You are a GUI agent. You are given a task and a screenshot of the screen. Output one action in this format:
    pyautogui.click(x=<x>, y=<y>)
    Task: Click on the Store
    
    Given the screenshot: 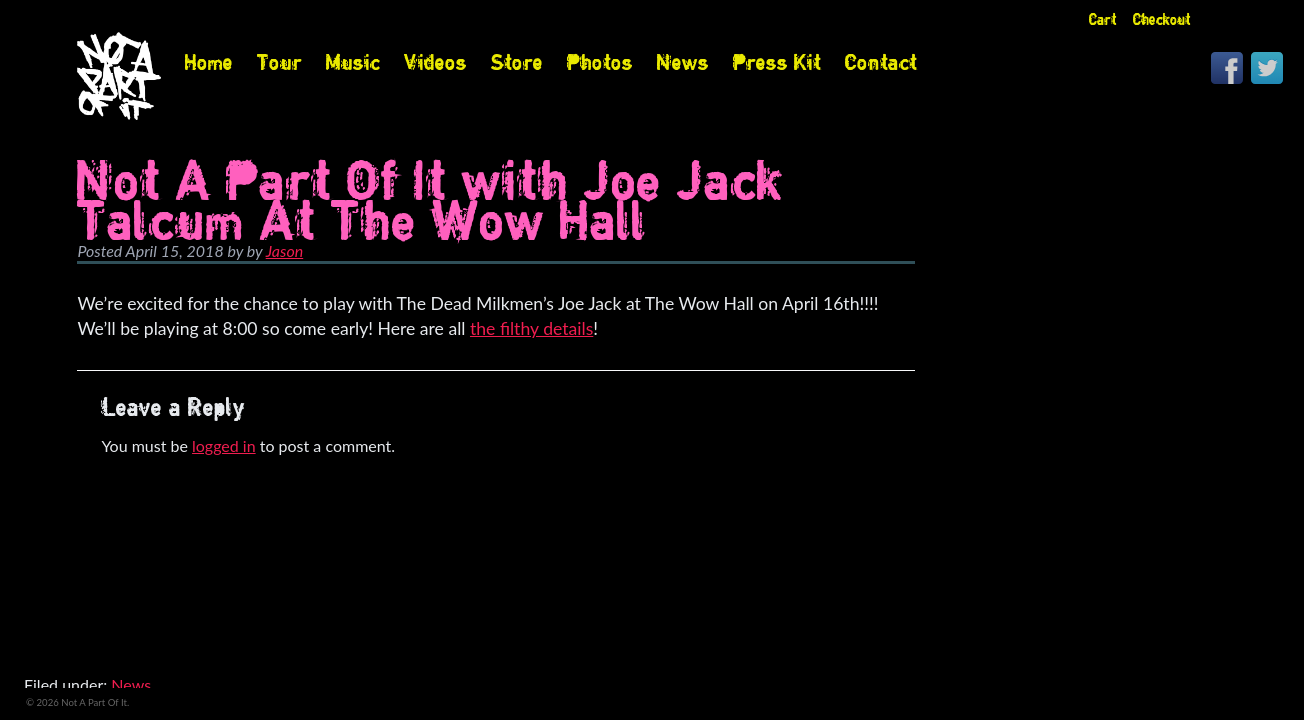 What is the action you would take?
    pyautogui.click(x=517, y=62)
    